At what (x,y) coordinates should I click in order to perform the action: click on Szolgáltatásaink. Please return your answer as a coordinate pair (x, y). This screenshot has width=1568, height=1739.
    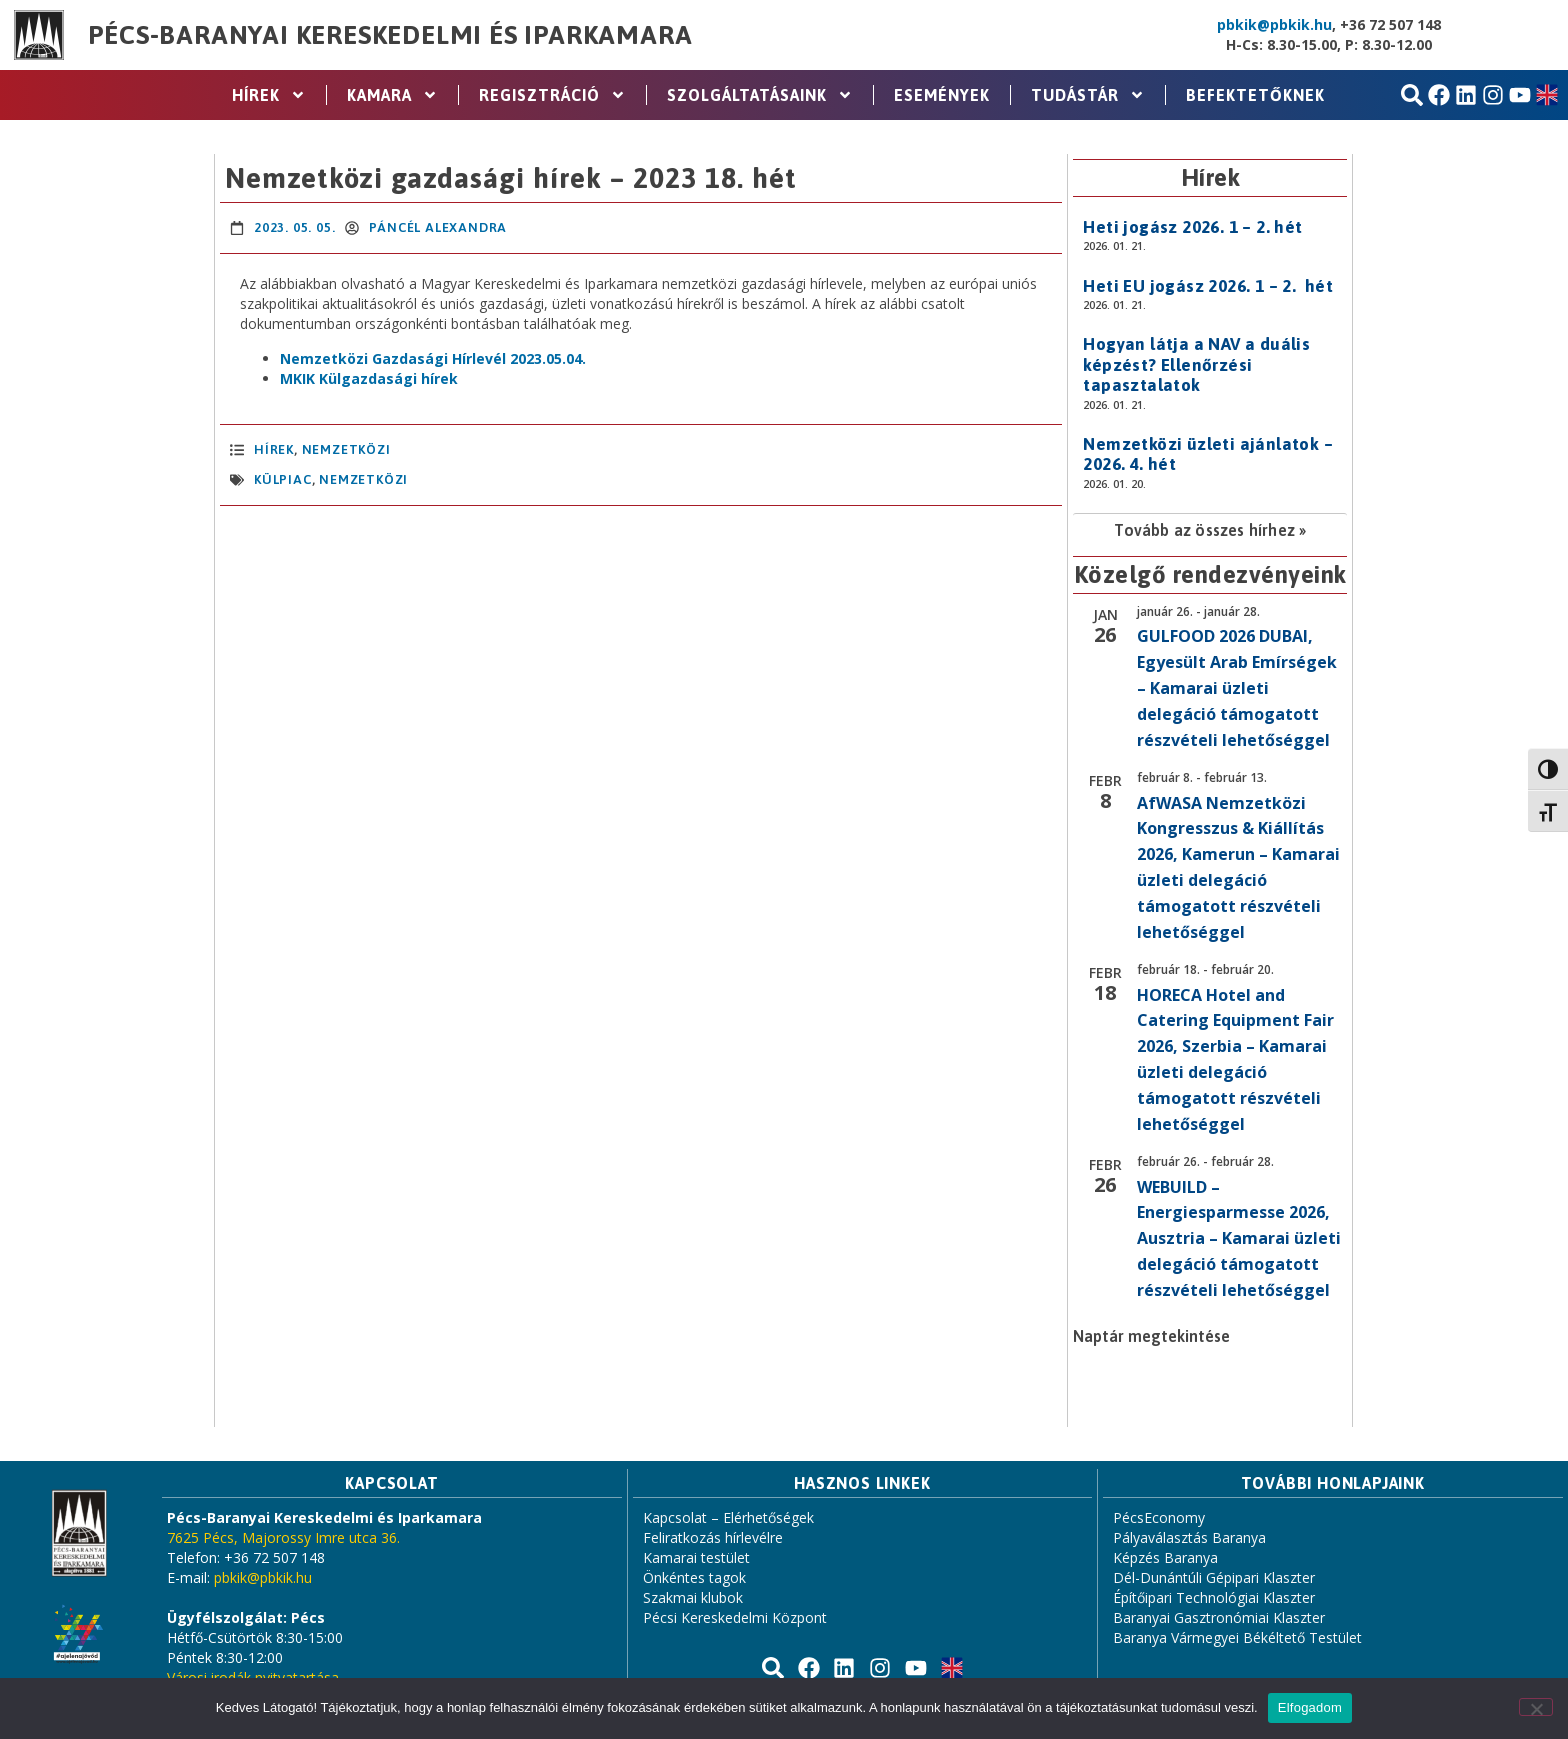
    Looking at the image, I should click on (760, 95).